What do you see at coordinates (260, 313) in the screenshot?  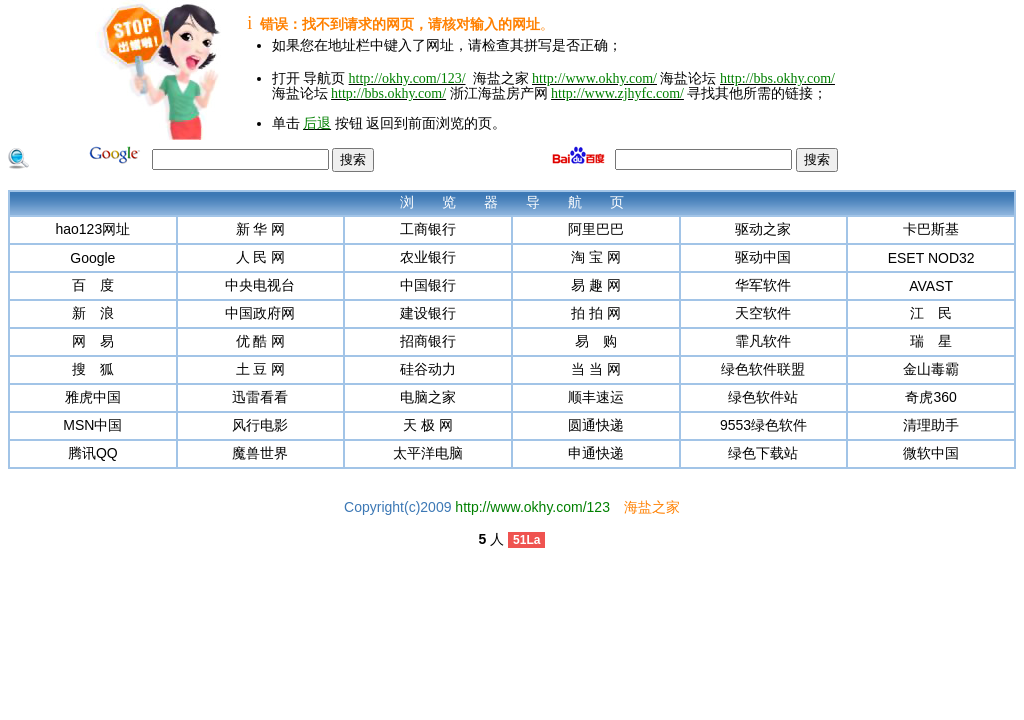 I see `中国政府网` at bounding box center [260, 313].